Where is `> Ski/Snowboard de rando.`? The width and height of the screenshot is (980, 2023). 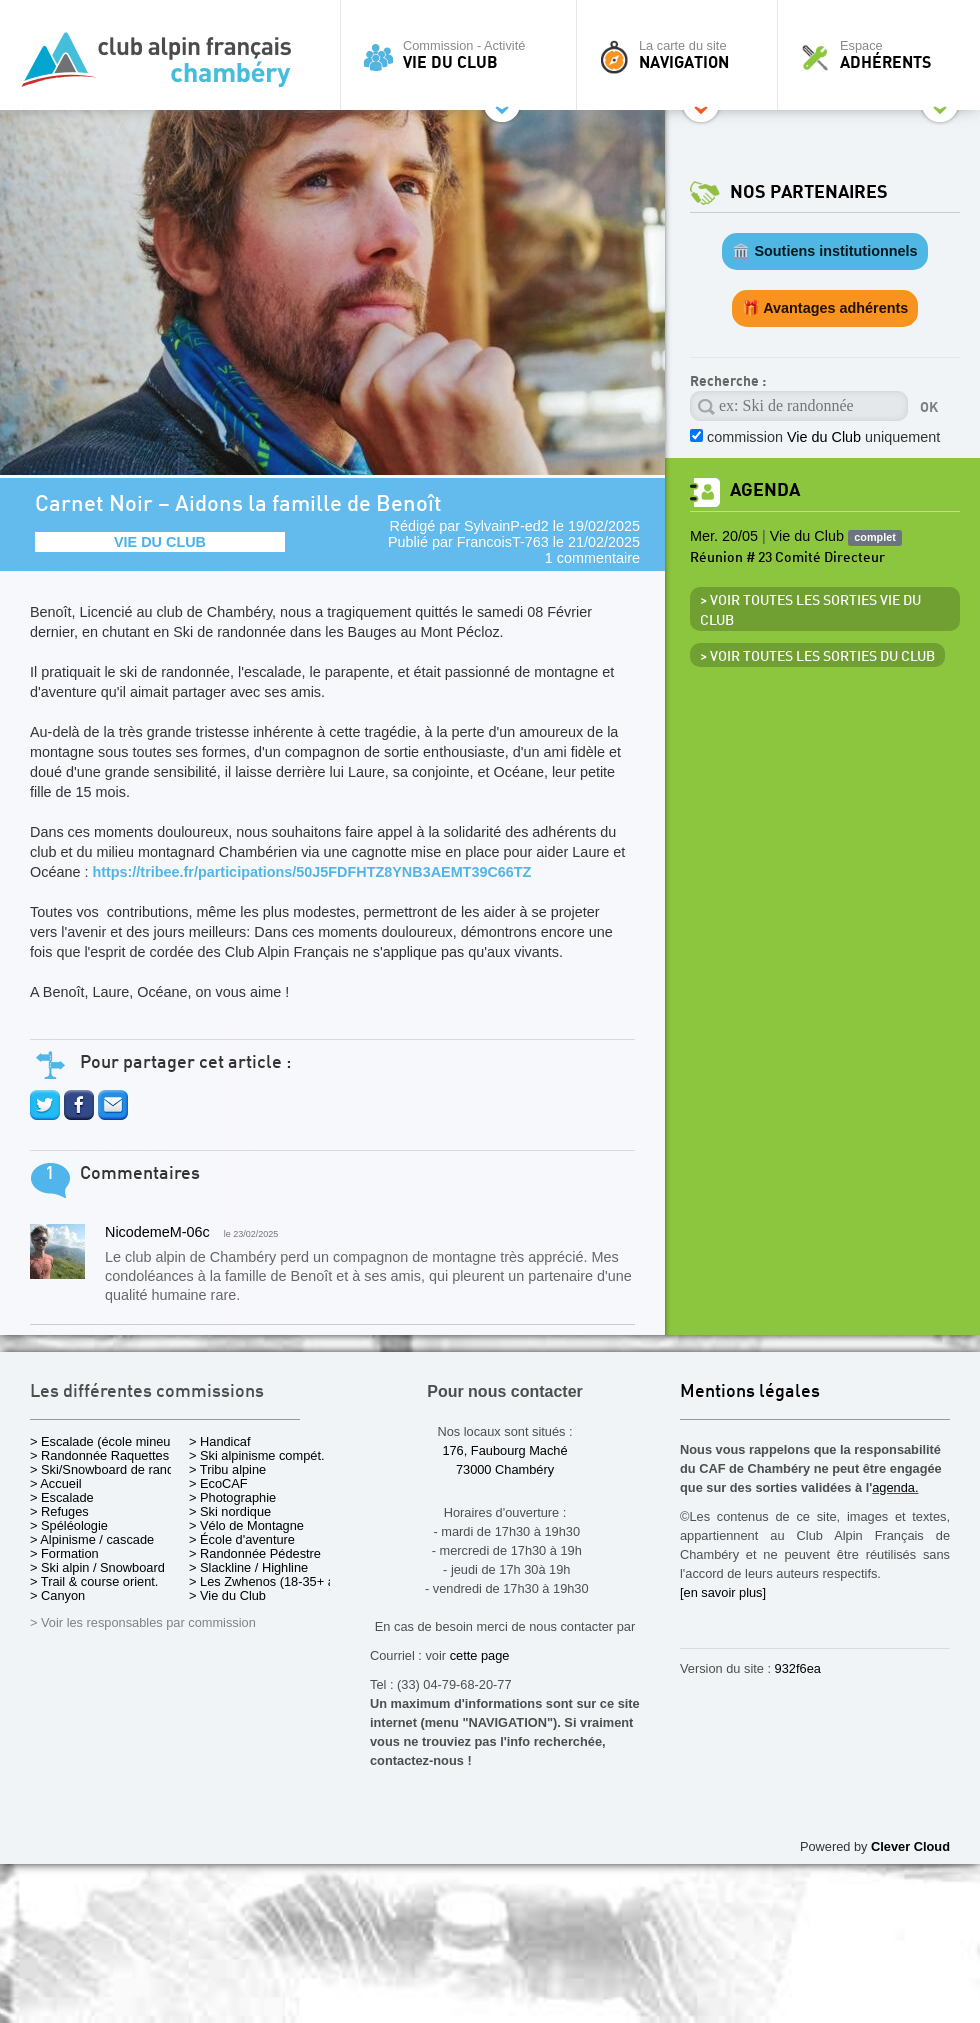
> Ski/Snowboard de rando. is located at coordinates (107, 1469).